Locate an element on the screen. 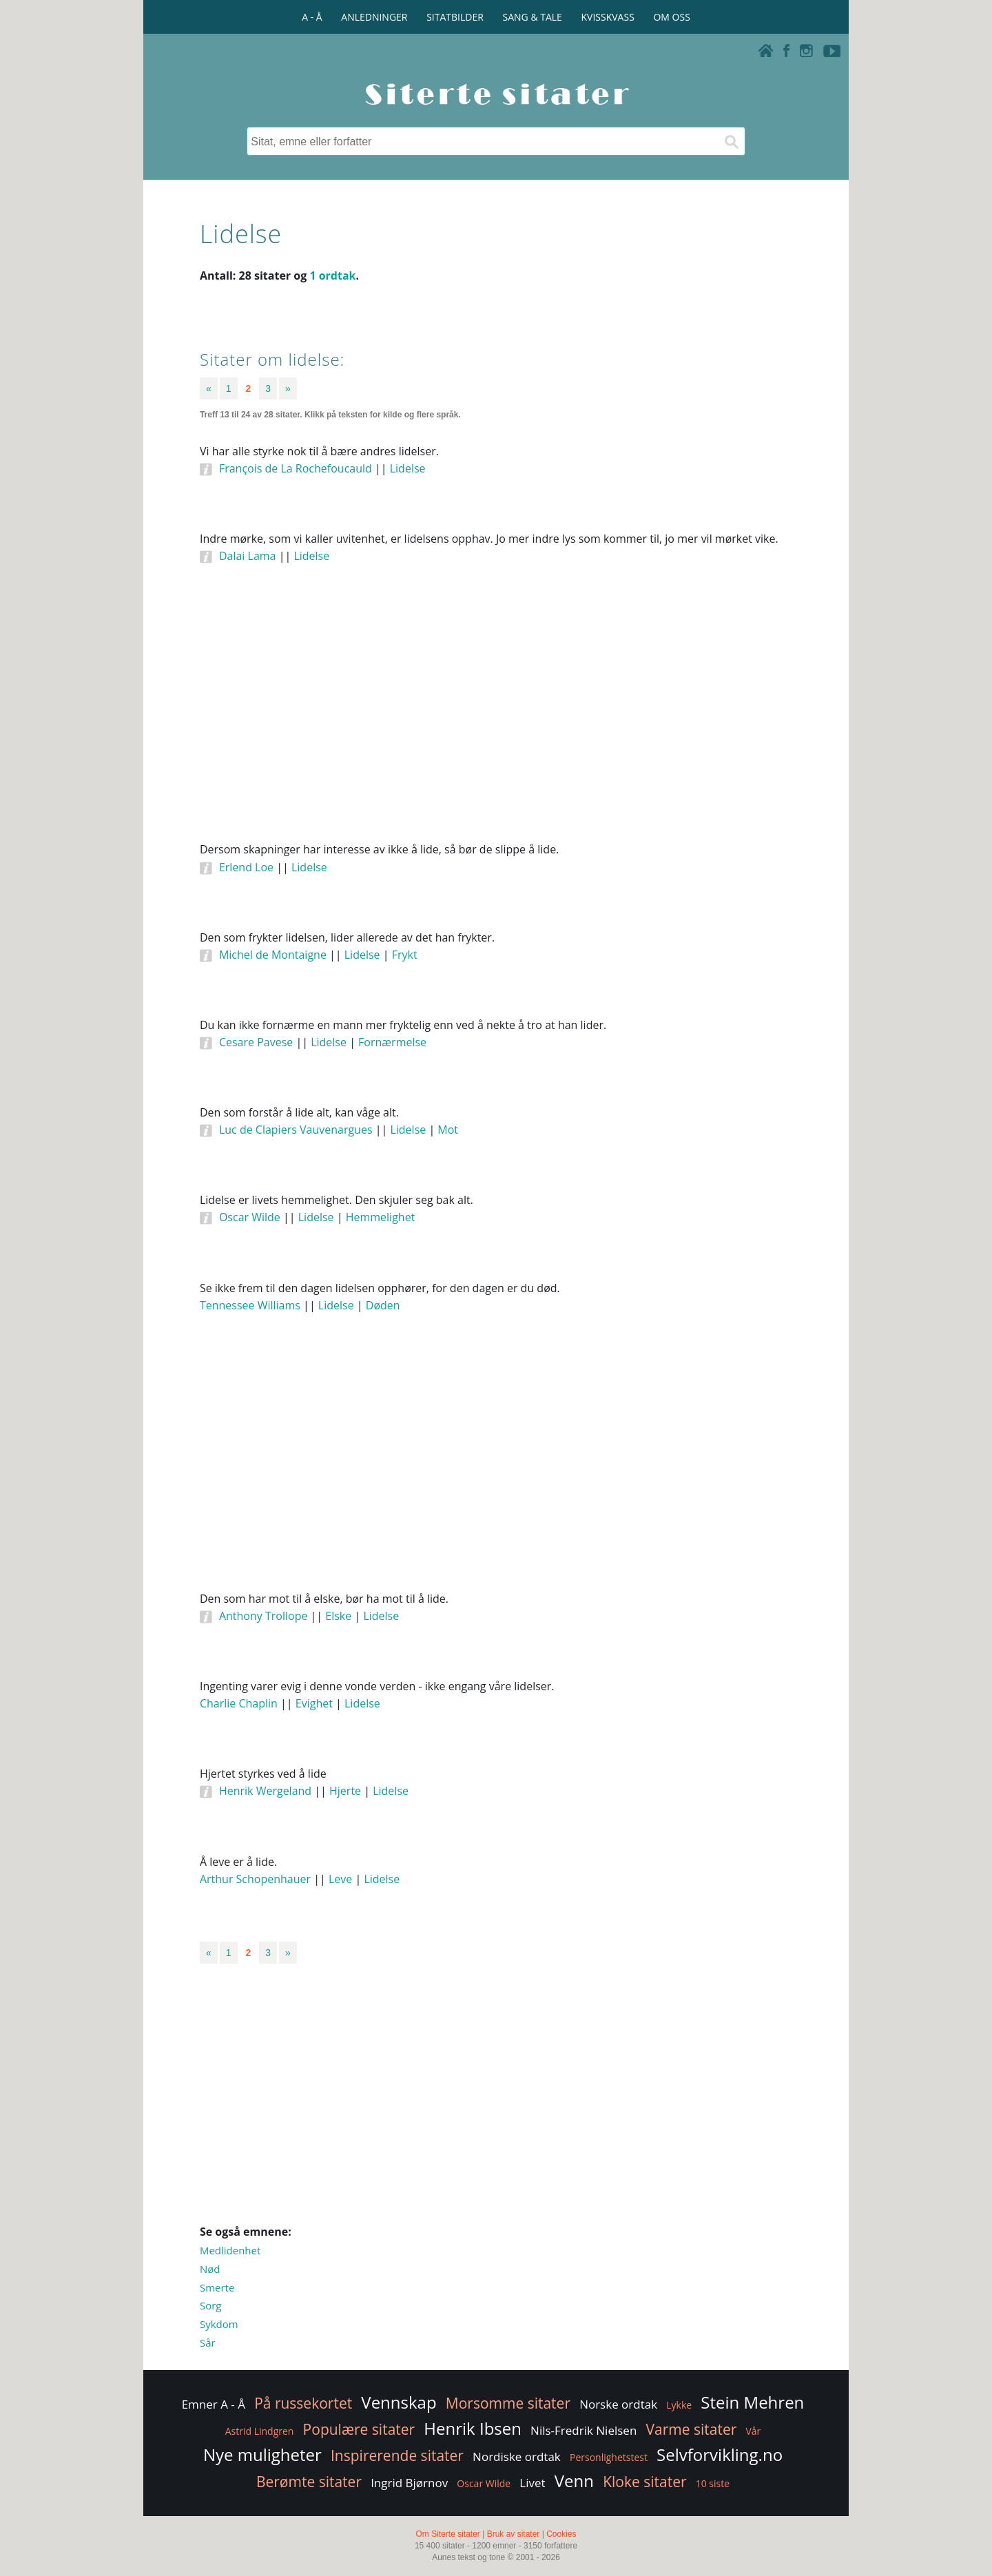  Charlie Chaplin is located at coordinates (239, 1703).